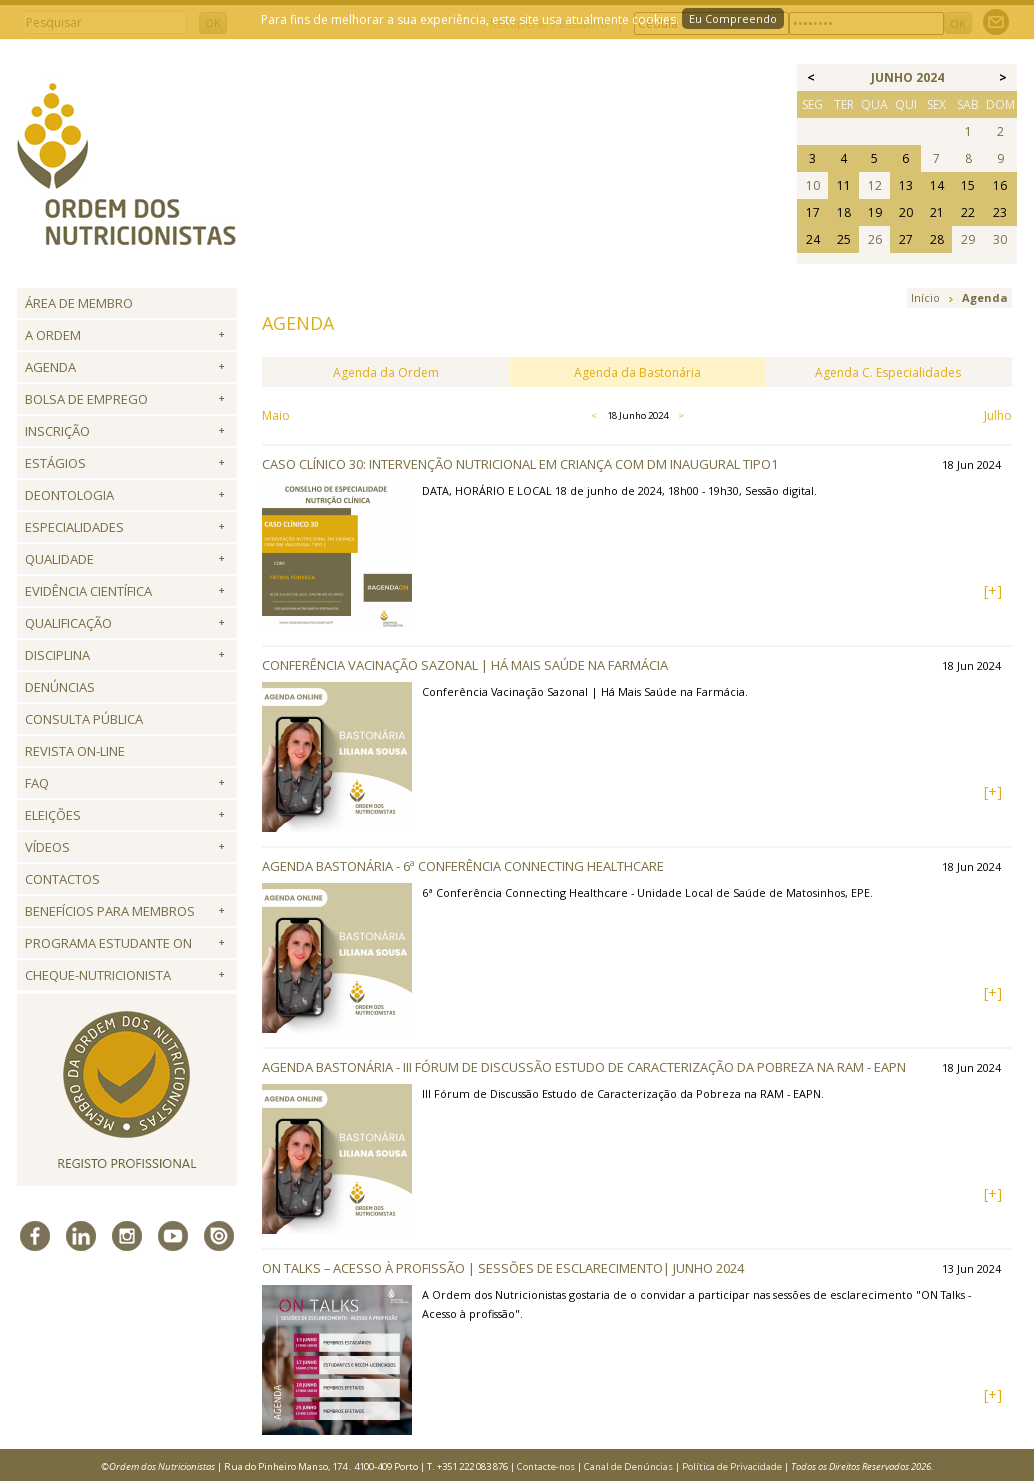 The height and width of the screenshot is (1481, 1034). What do you see at coordinates (937, 239) in the screenshot?
I see `28` at bounding box center [937, 239].